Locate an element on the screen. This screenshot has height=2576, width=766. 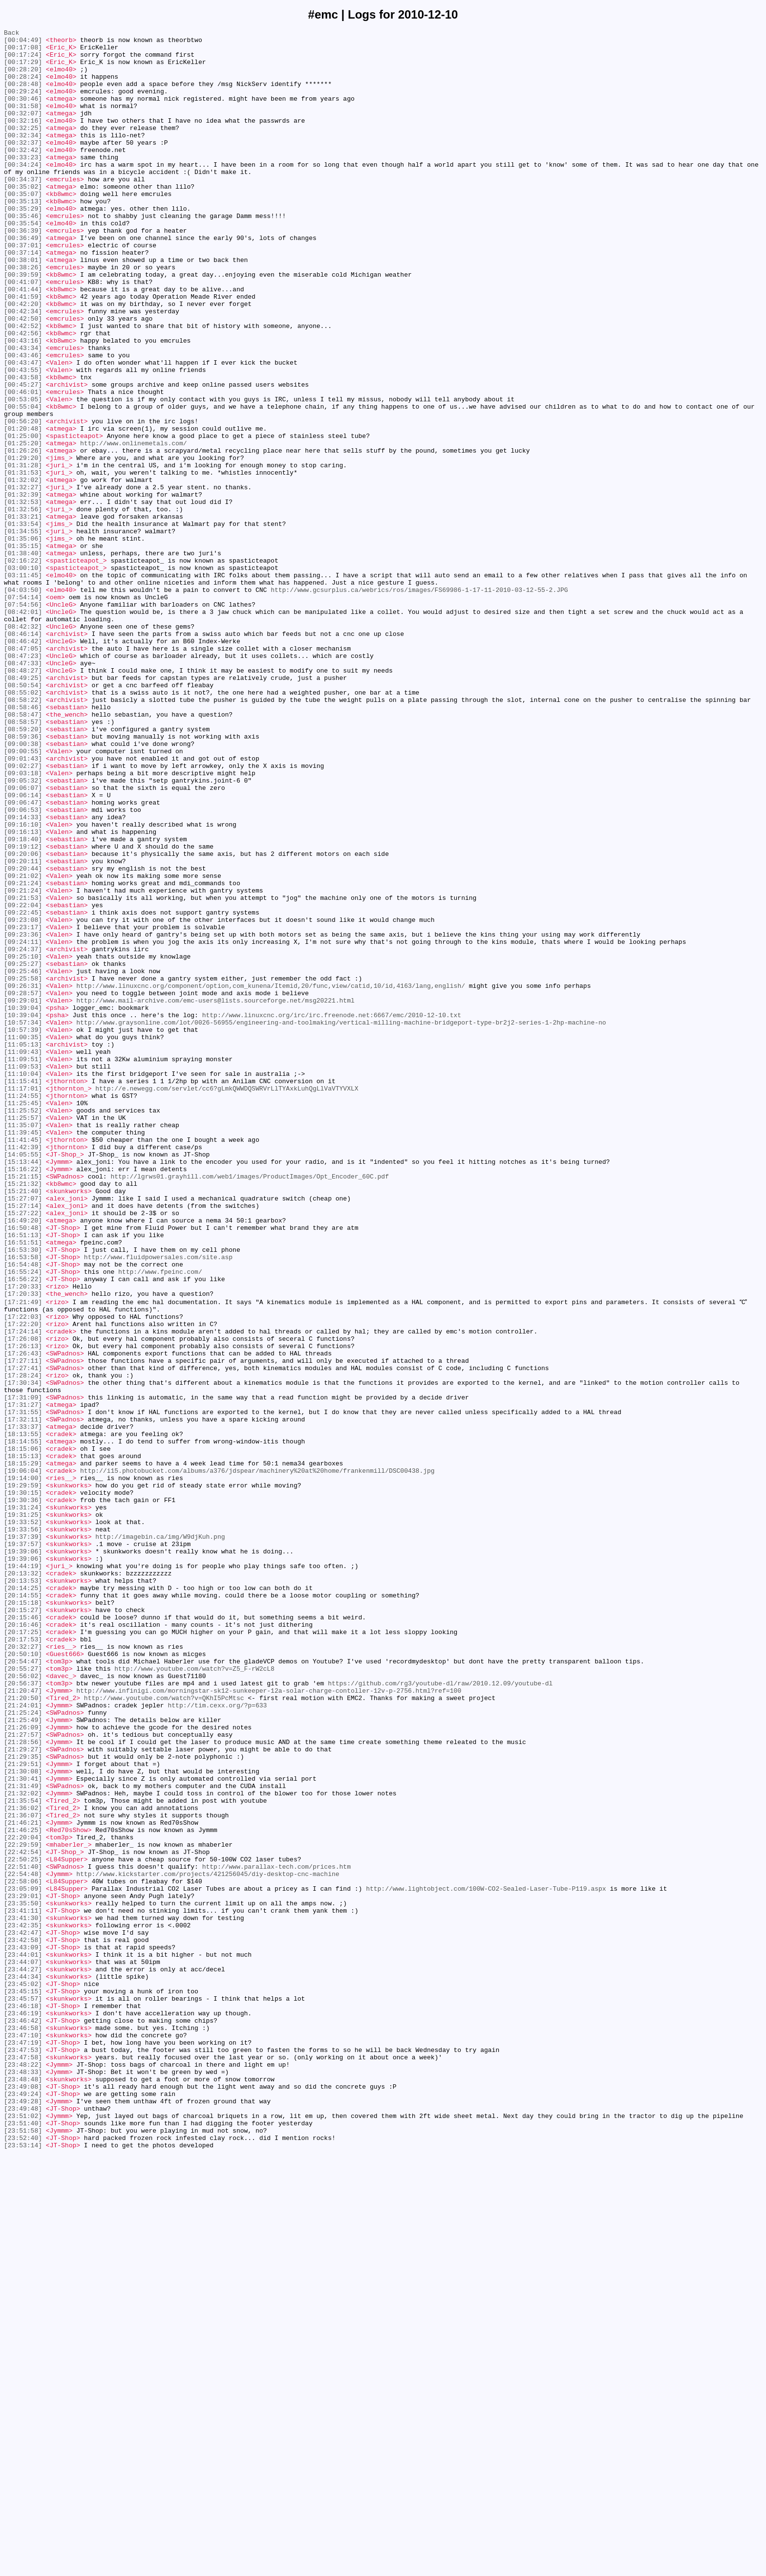
[00:42:20] is located at coordinates (23, 359).